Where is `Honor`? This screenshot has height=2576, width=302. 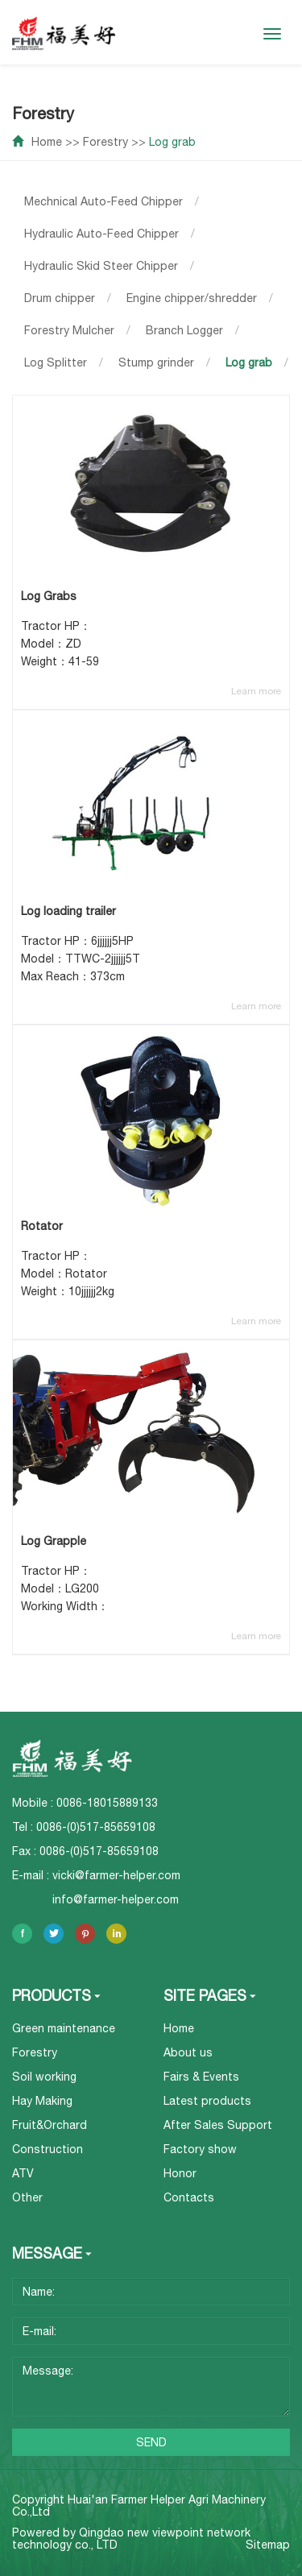 Honor is located at coordinates (180, 2173).